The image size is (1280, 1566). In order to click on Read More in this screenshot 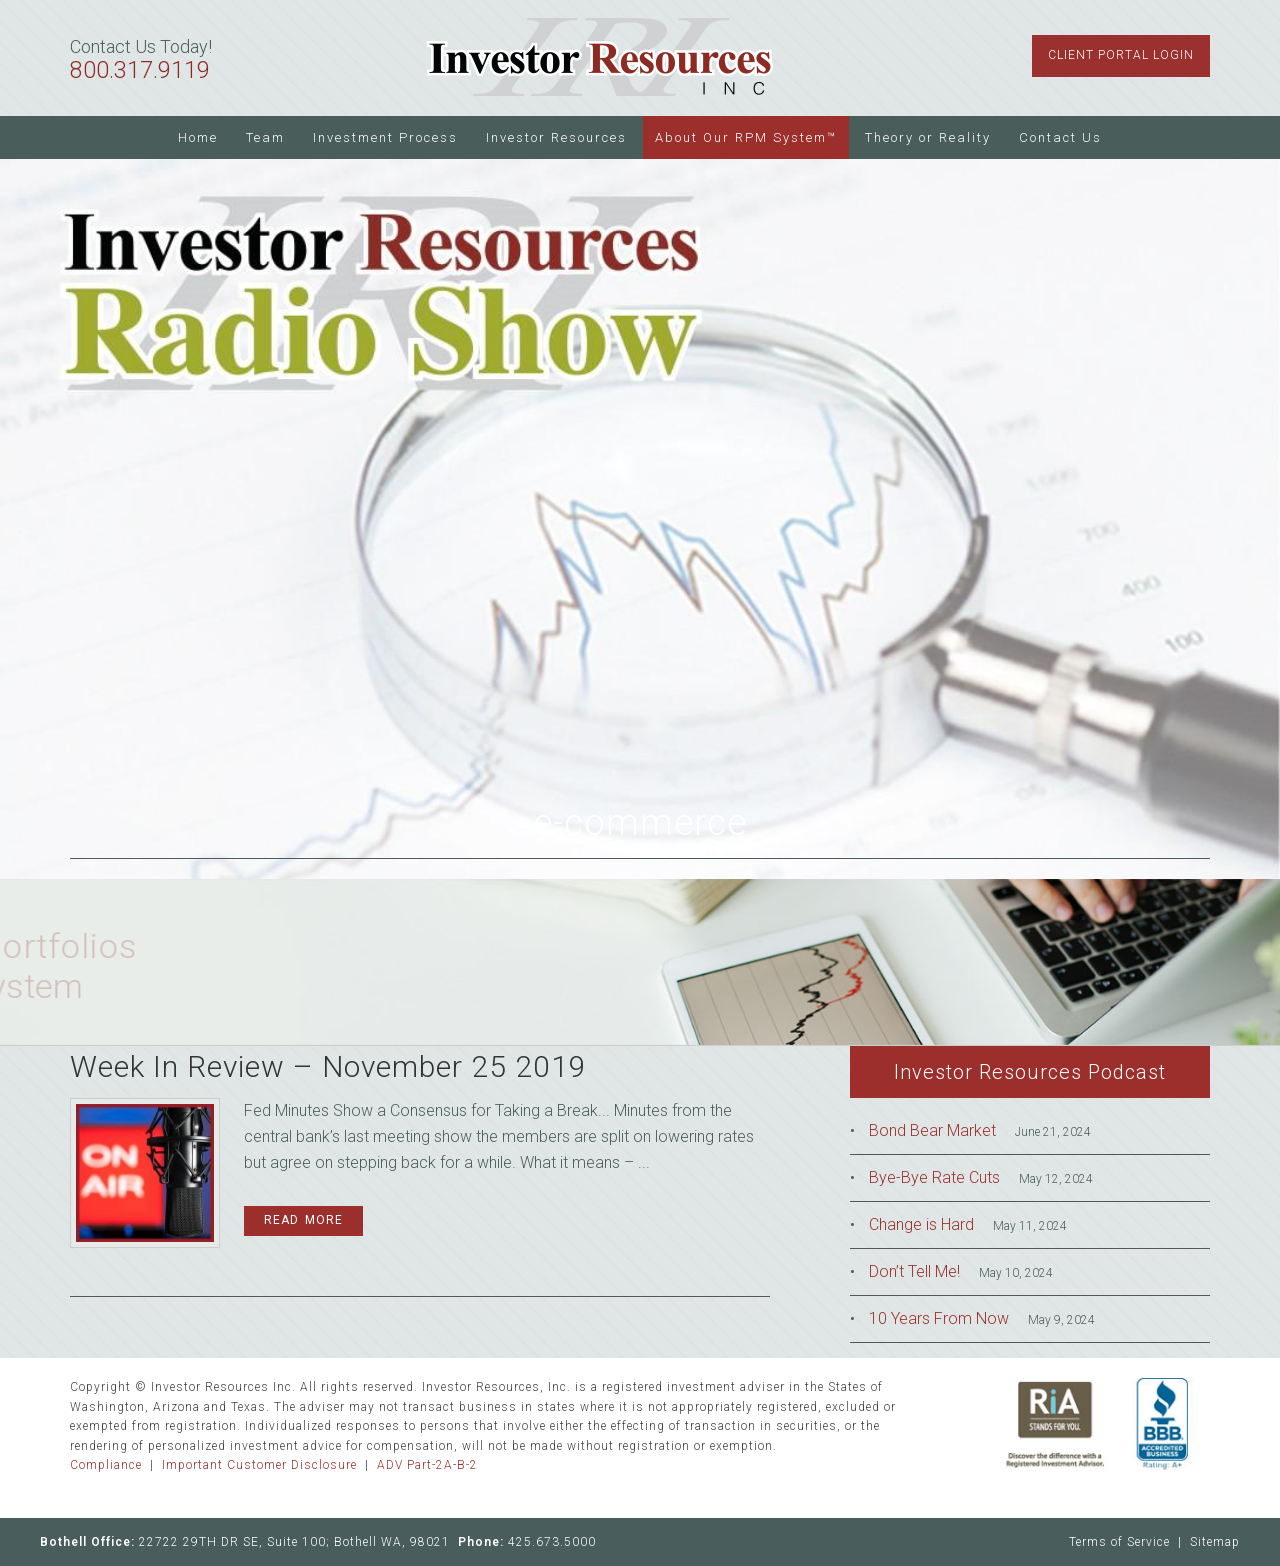, I will do `click(303, 1220)`.